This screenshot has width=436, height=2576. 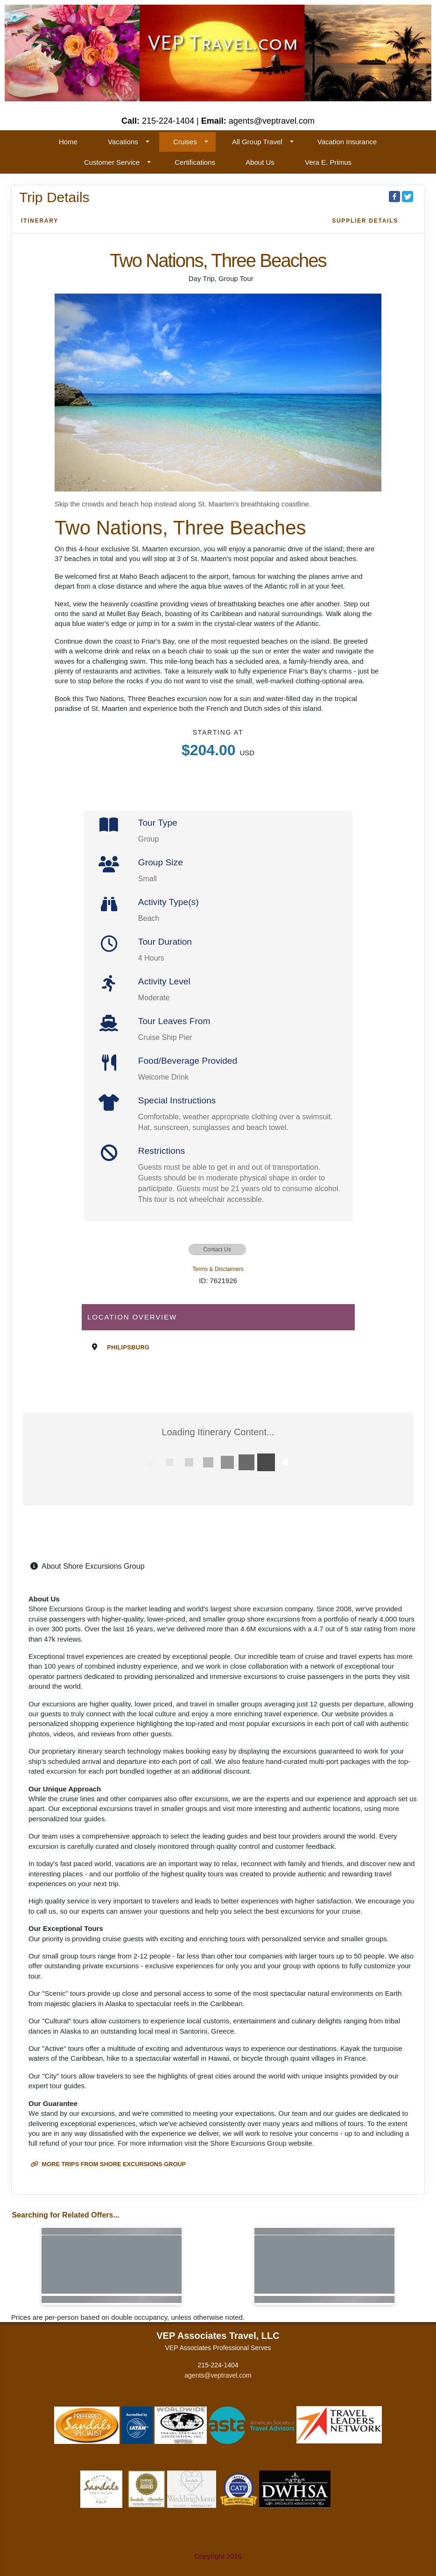 What do you see at coordinates (112, 162) in the screenshot?
I see `Customer Service` at bounding box center [112, 162].